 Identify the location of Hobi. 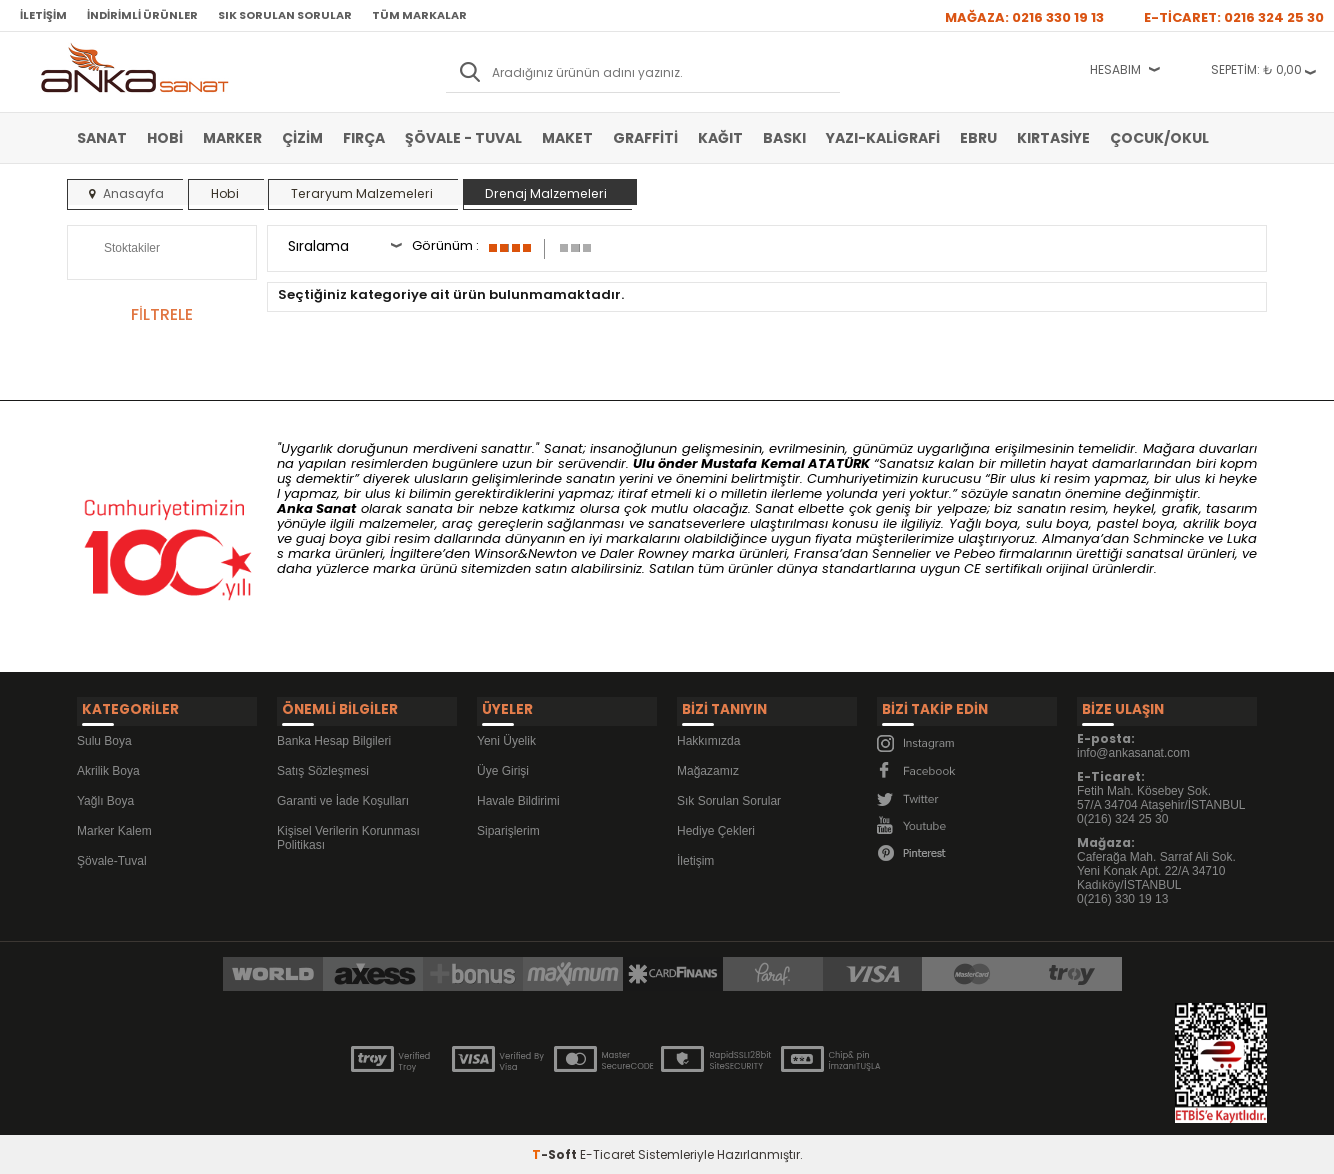
(165, 138).